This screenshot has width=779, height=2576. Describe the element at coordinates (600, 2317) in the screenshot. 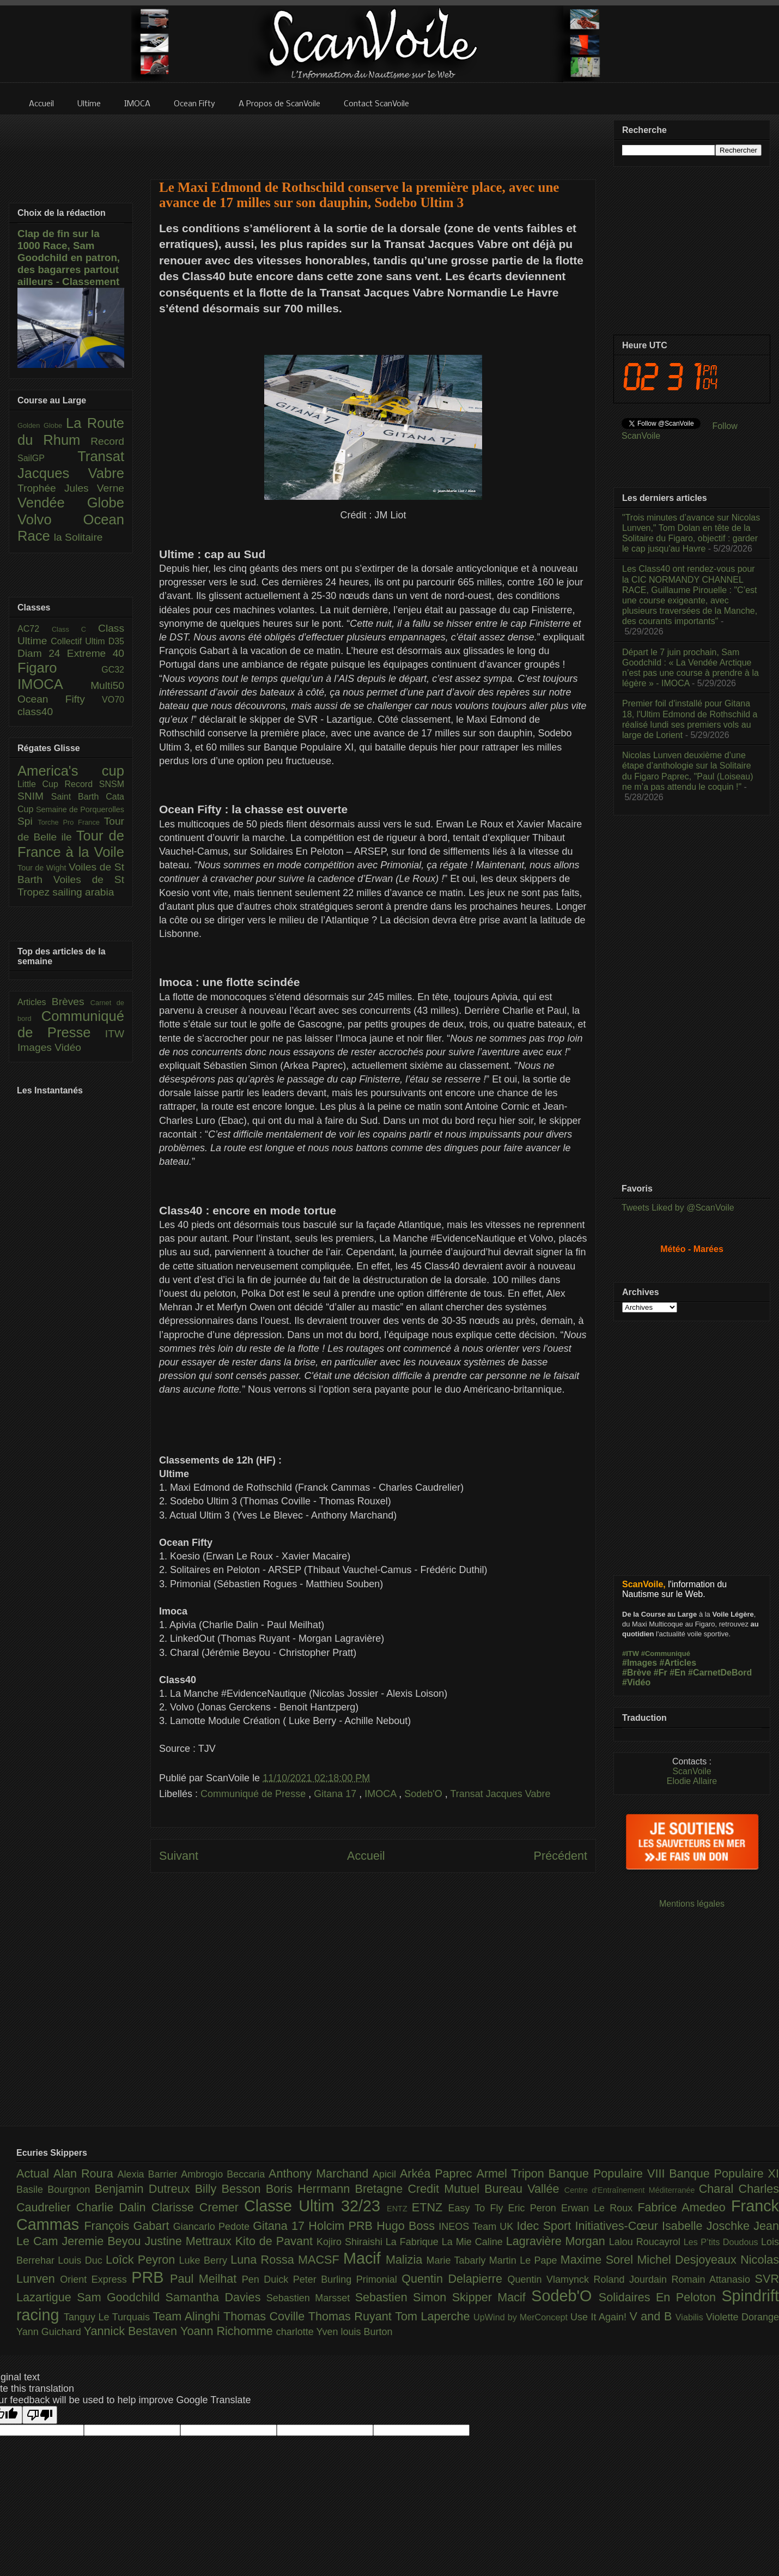

I see `Use It Again!` at that location.